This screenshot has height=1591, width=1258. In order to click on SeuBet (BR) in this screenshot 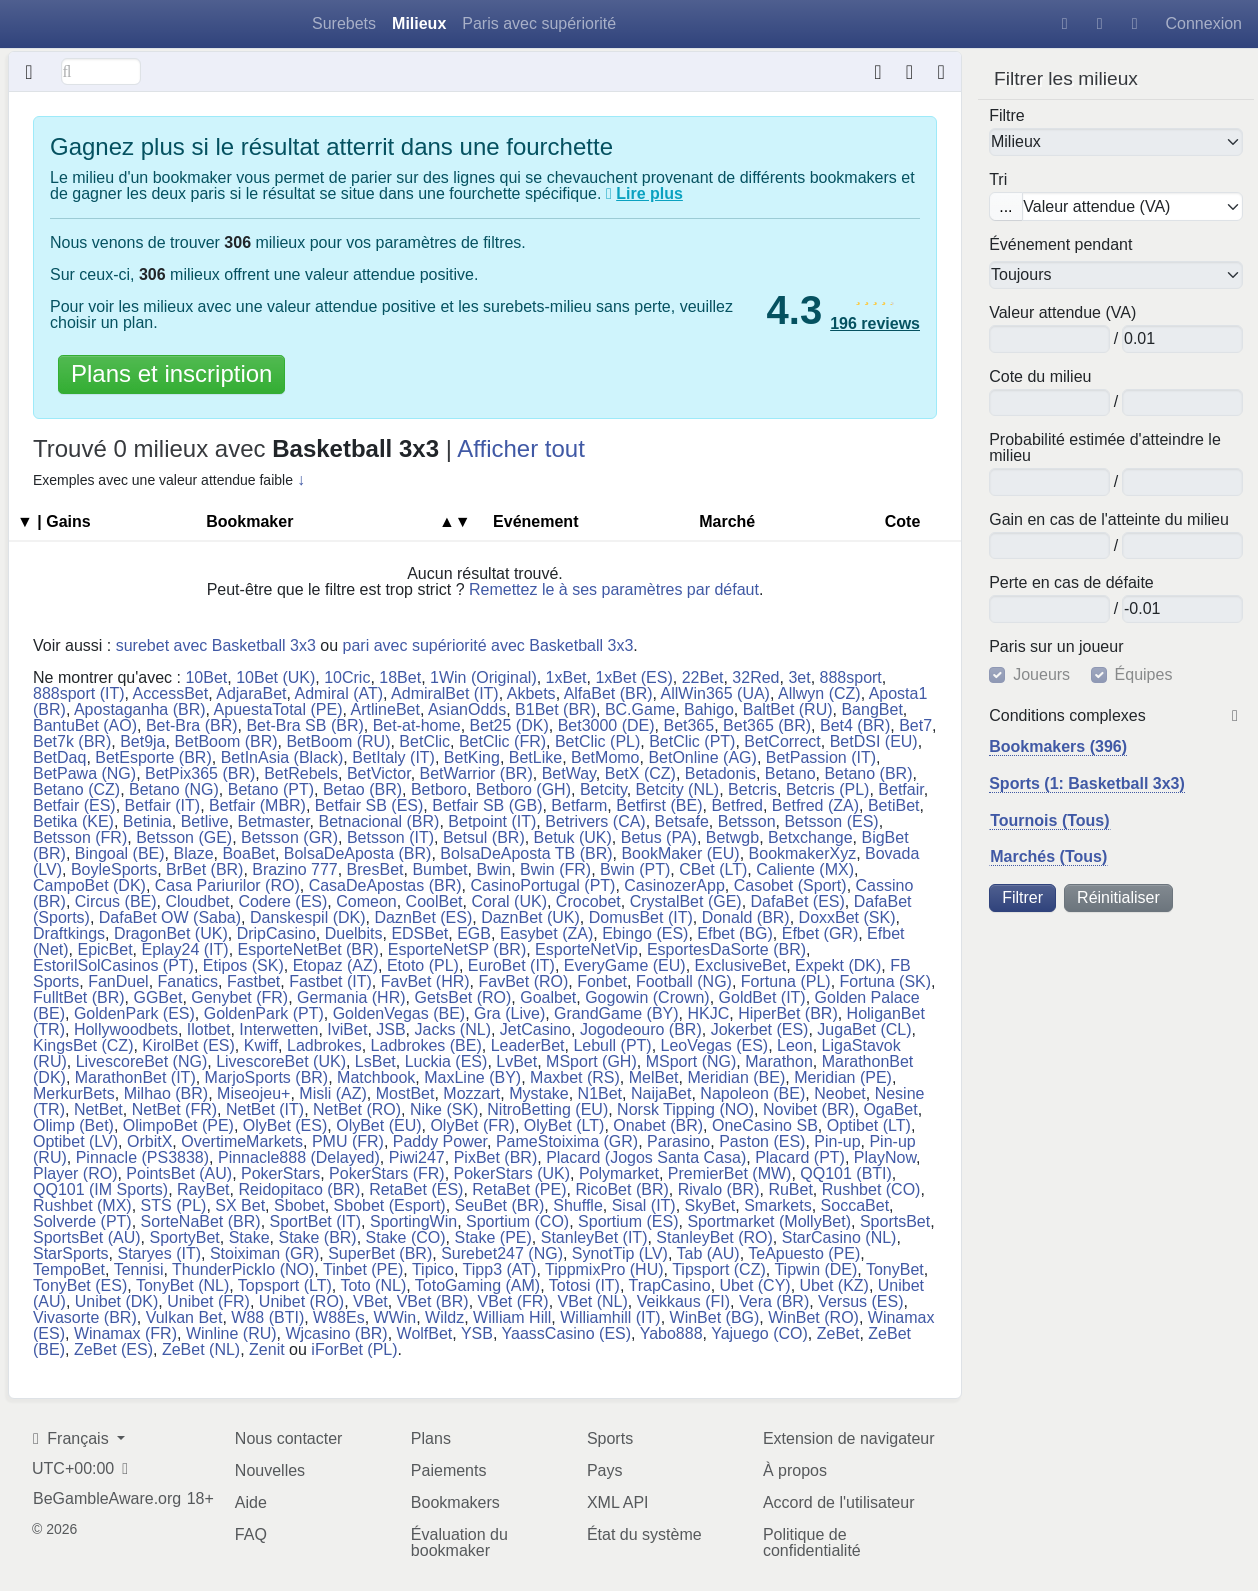, I will do `click(500, 1205)`.